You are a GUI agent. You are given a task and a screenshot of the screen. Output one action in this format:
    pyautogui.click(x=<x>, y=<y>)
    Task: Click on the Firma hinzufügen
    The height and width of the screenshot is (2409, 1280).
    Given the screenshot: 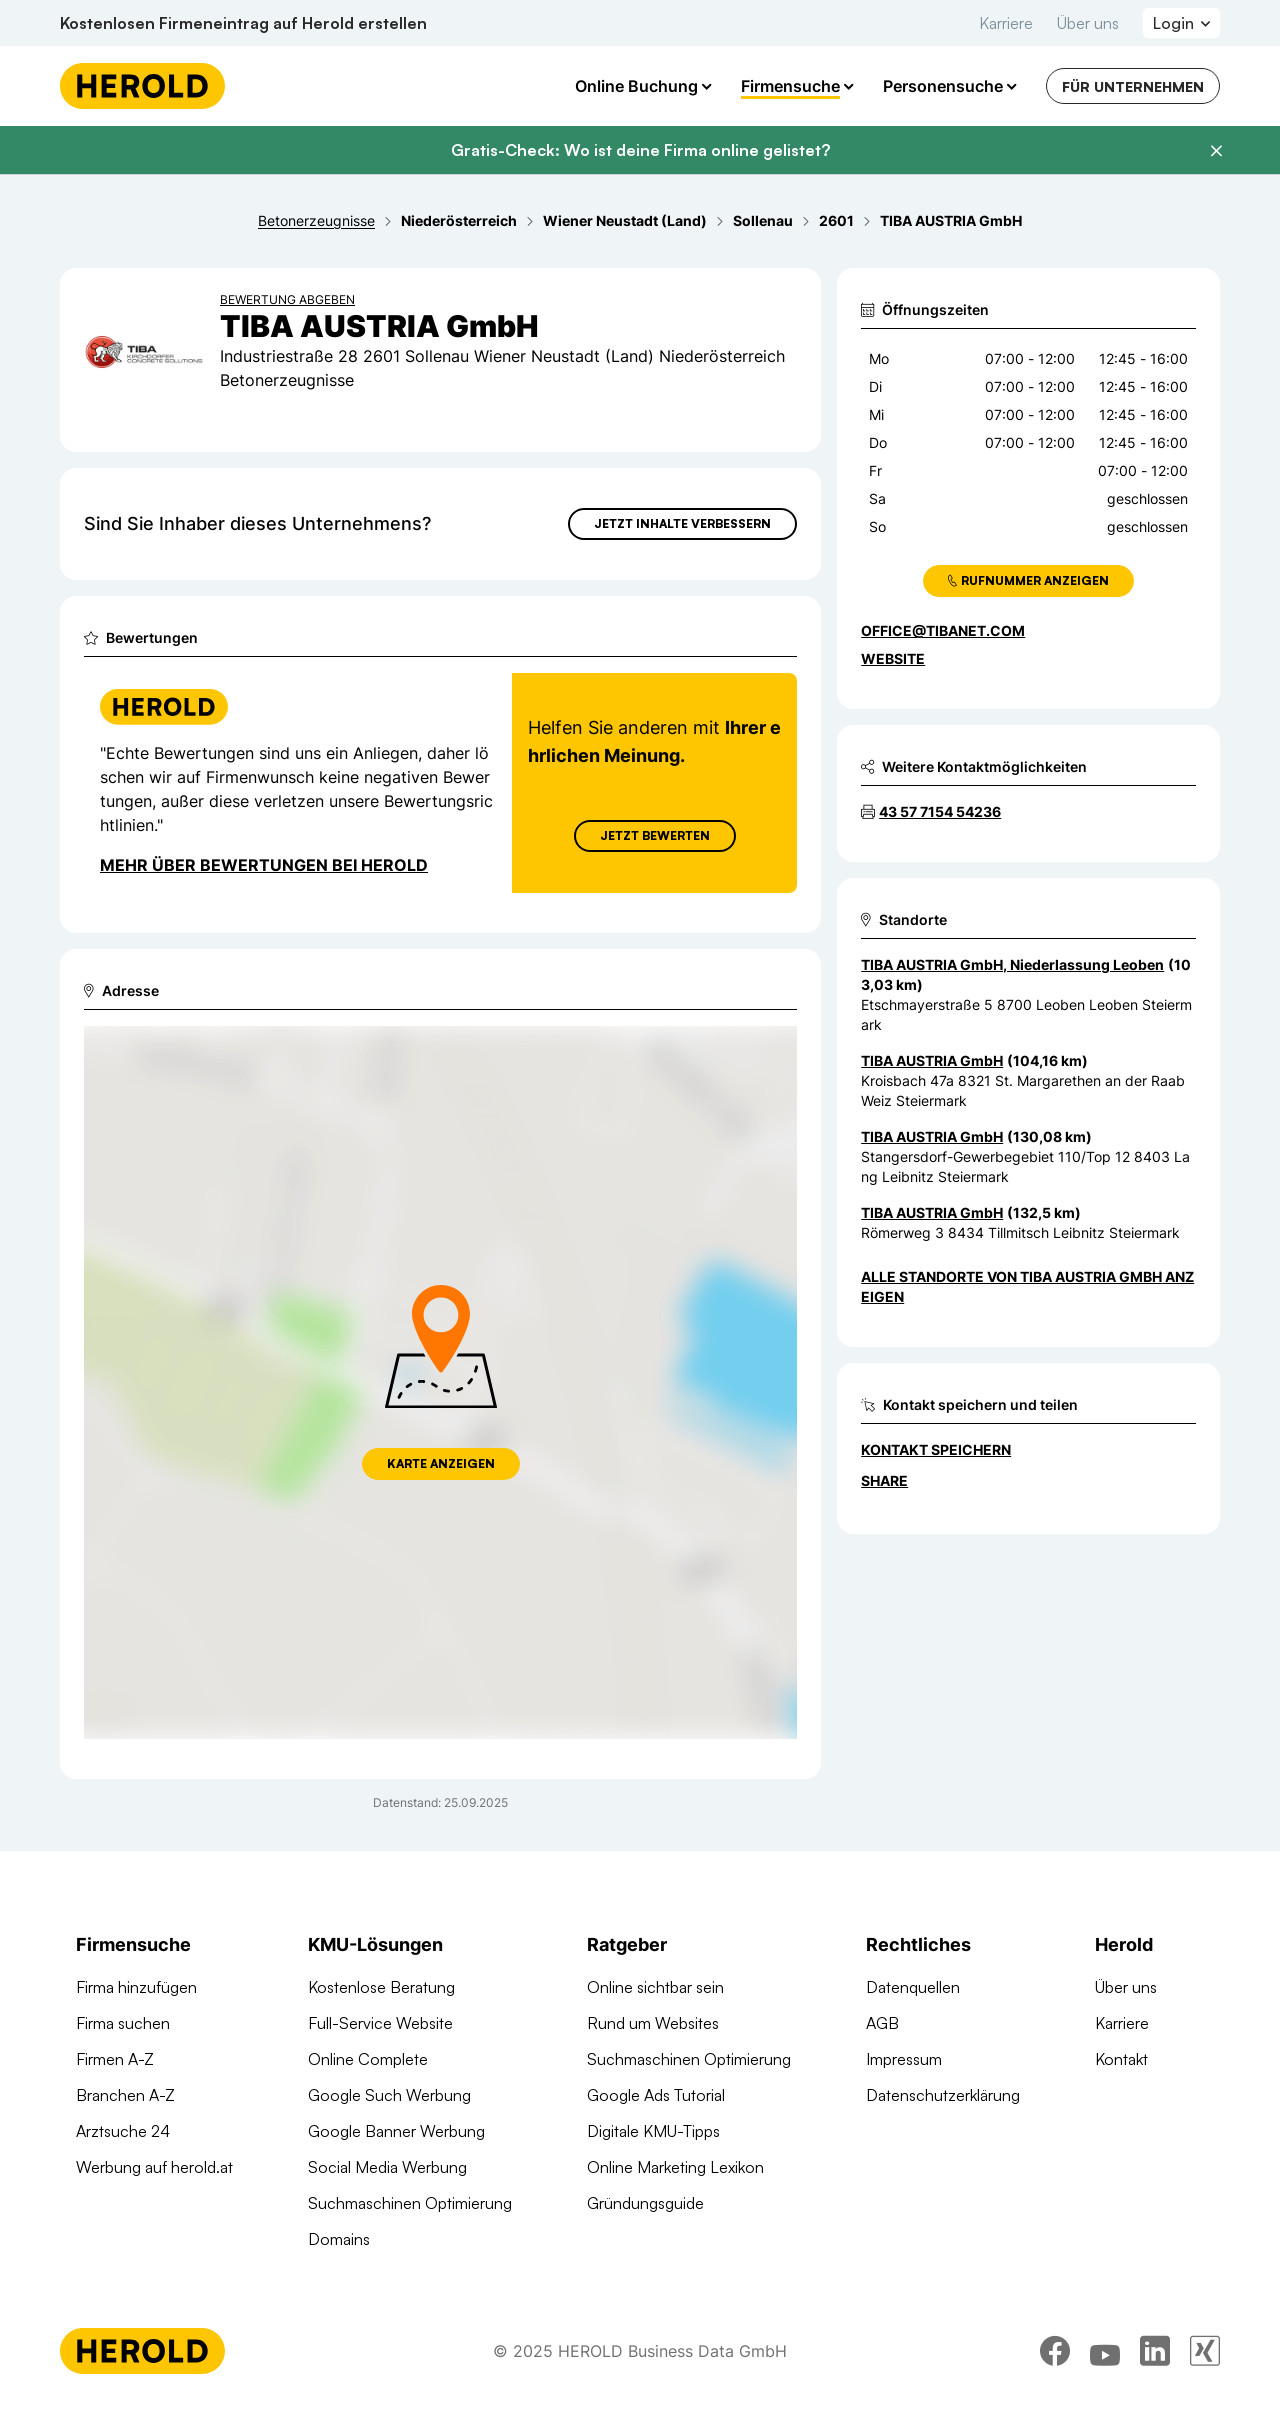 What is the action you would take?
    pyautogui.click(x=136, y=1987)
    